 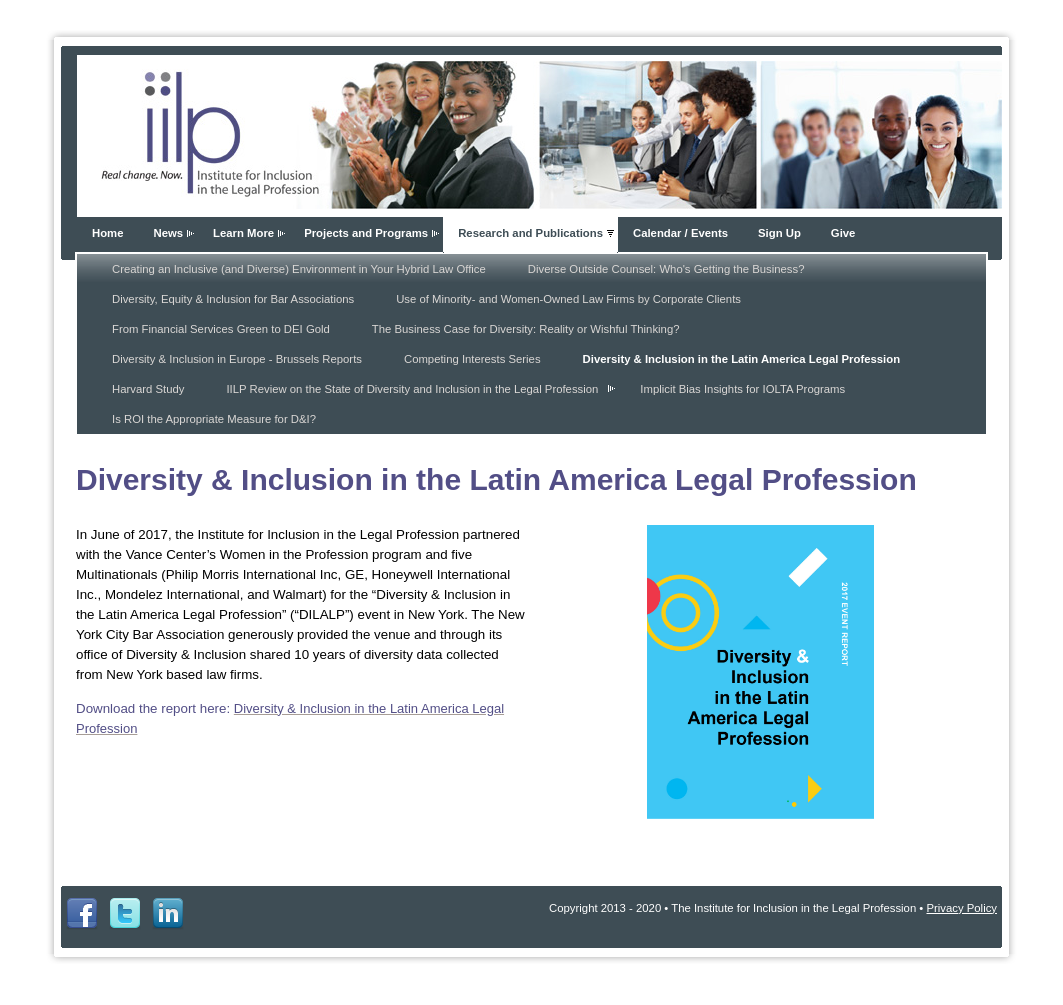 What do you see at coordinates (243, 233) in the screenshot?
I see `Learn More` at bounding box center [243, 233].